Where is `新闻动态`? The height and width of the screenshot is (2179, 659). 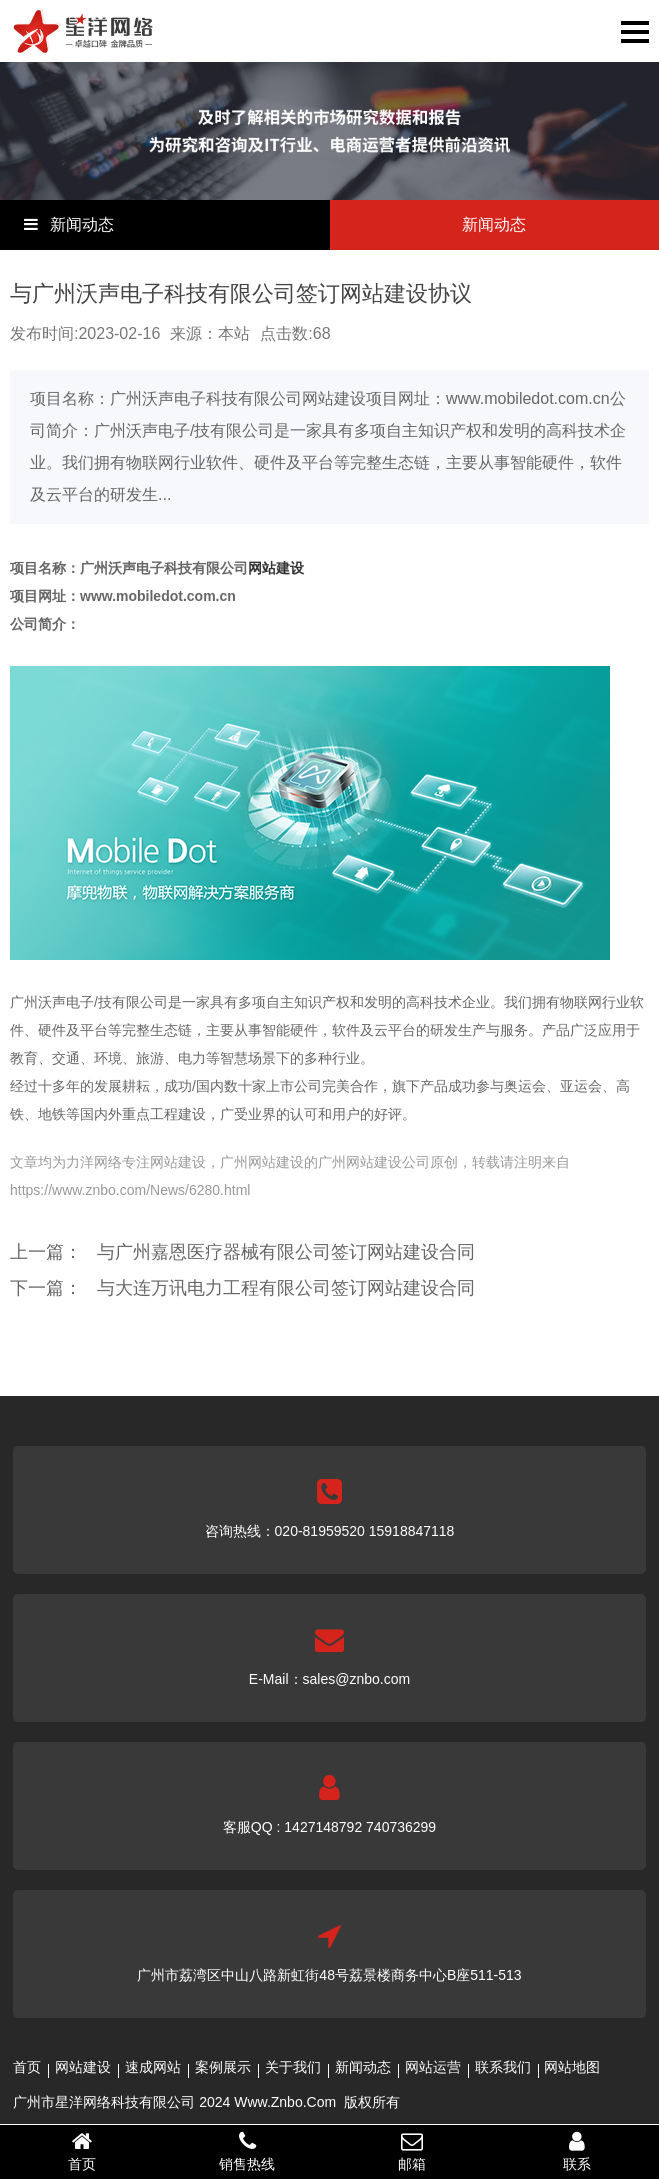 新闻动态 is located at coordinates (363, 2067).